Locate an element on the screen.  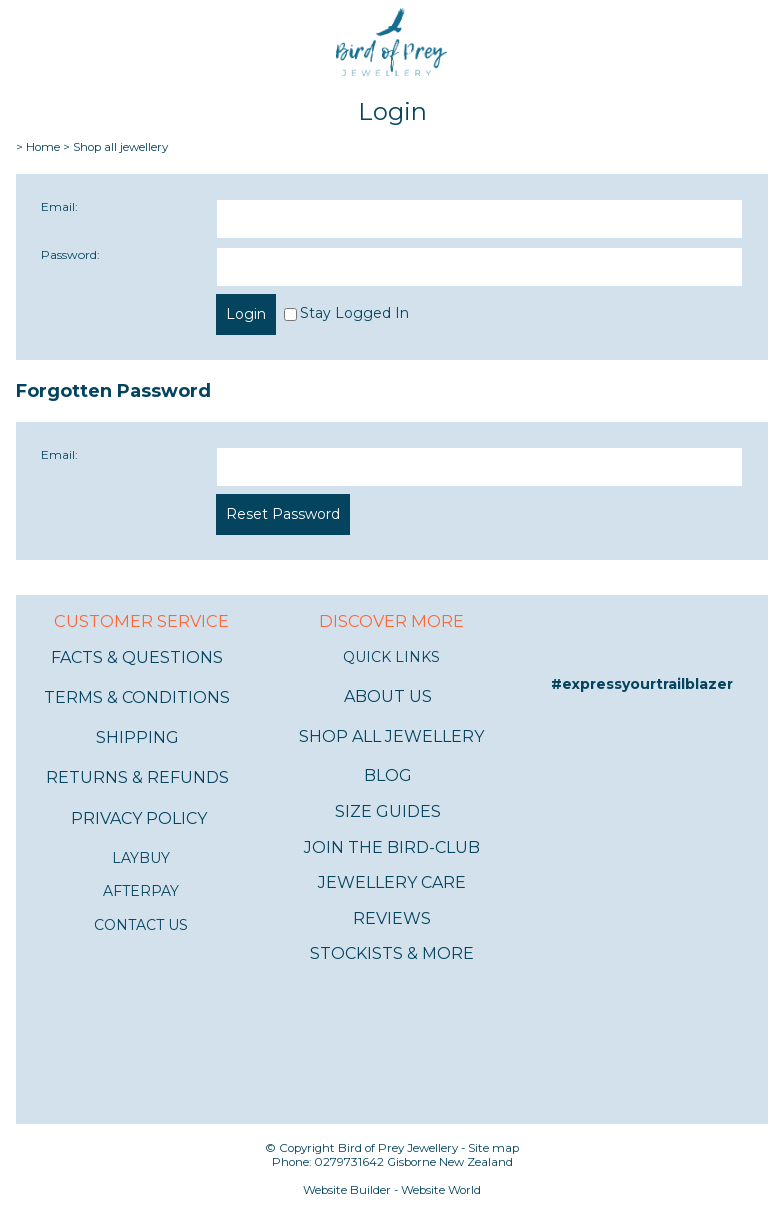
FACTS & QUESTIONS is located at coordinates (137, 657).